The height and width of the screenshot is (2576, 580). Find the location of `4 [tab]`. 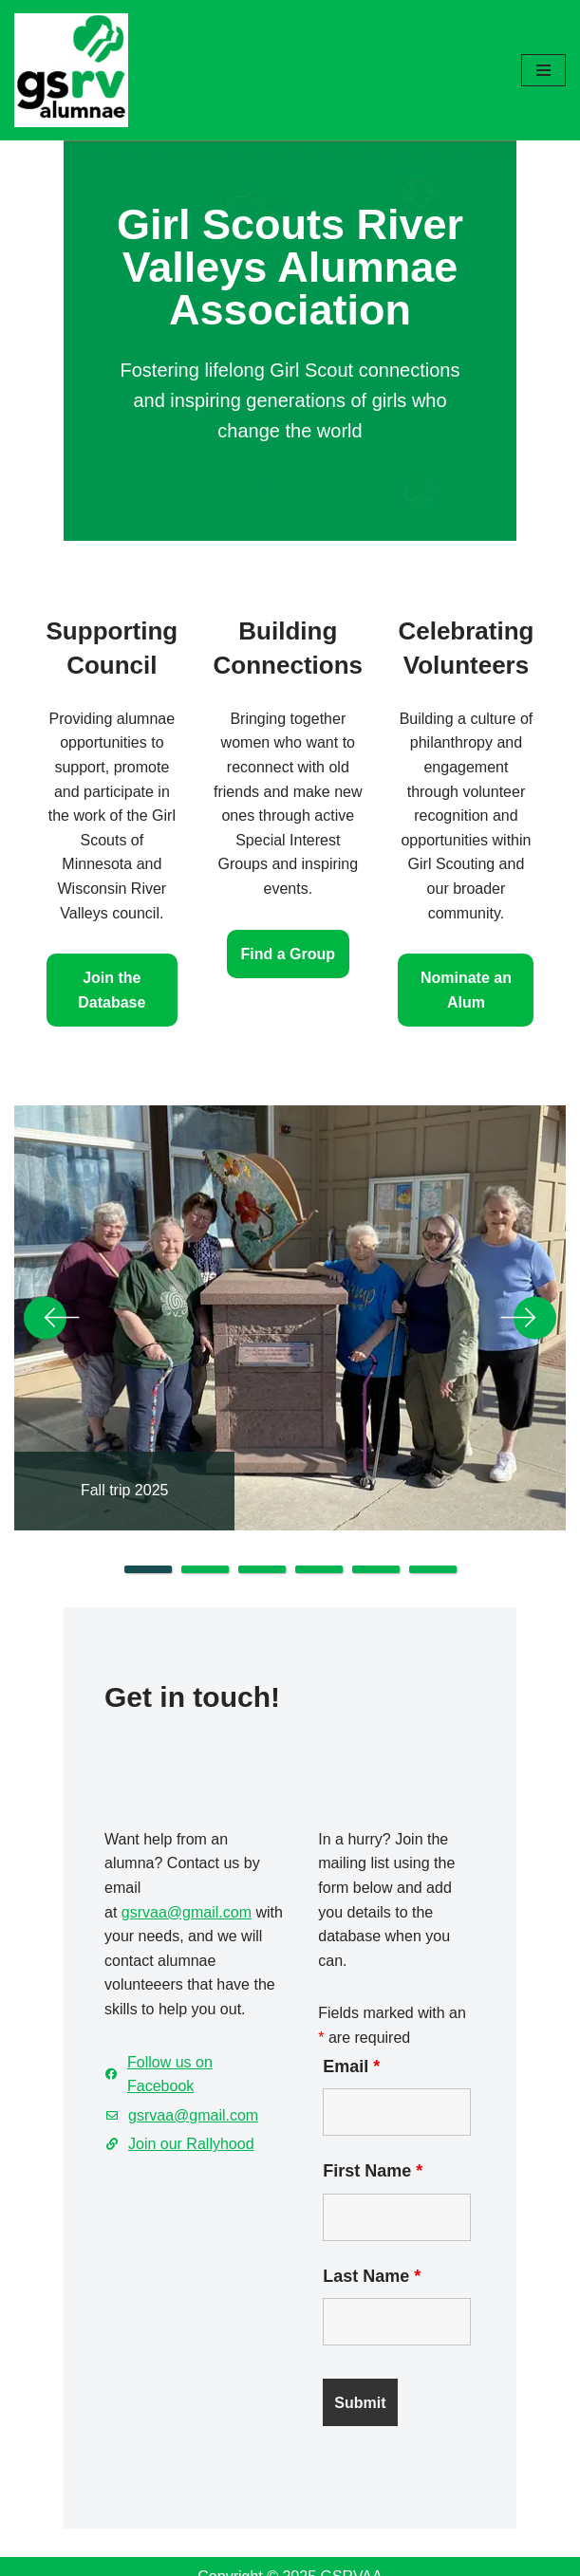

4 [tab] is located at coordinates (319, 1515).